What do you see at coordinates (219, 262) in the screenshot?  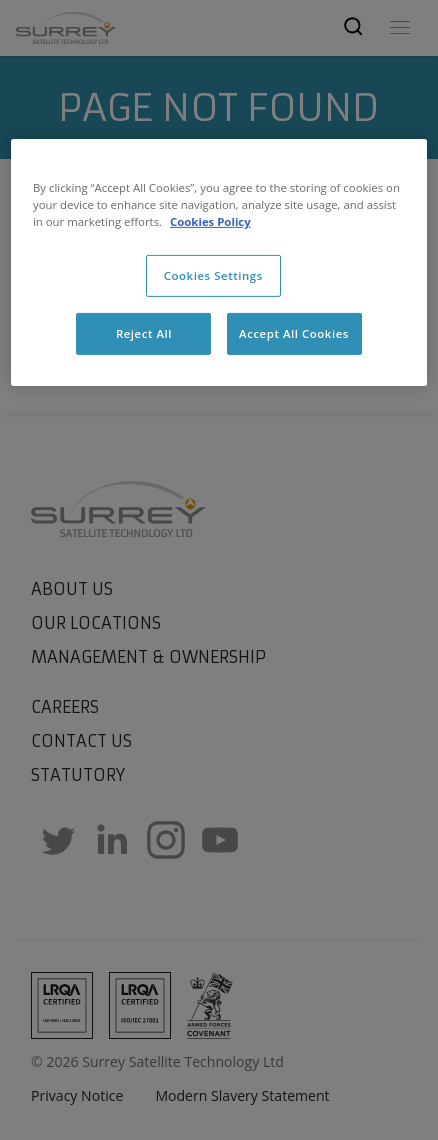 I see `[region]` at bounding box center [219, 262].